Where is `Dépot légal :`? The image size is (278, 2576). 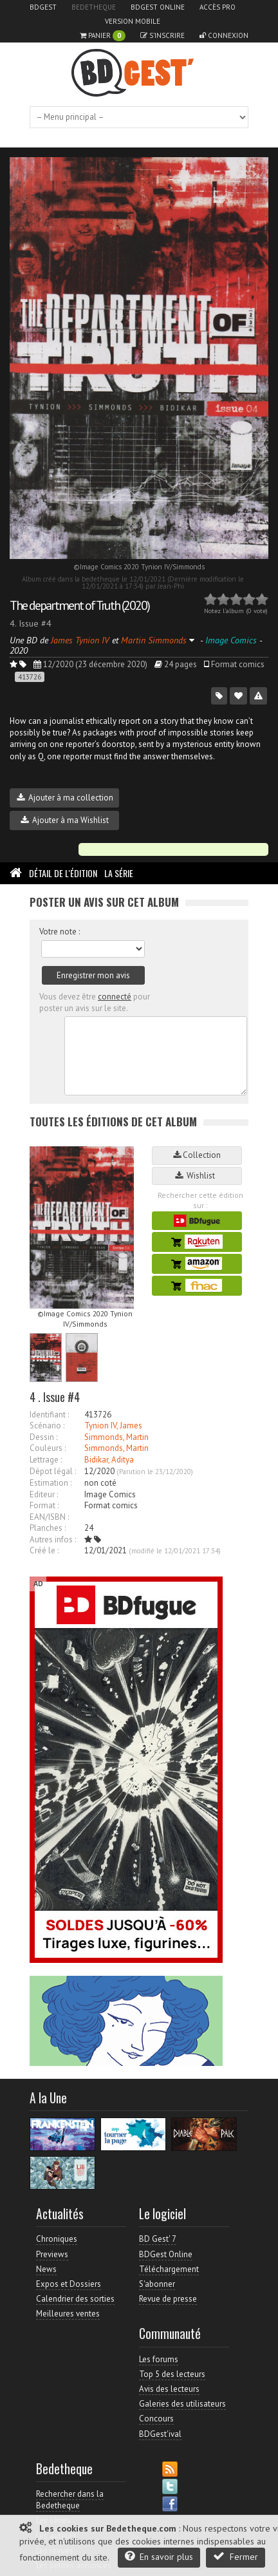 Dépot légal : is located at coordinates (53, 1471).